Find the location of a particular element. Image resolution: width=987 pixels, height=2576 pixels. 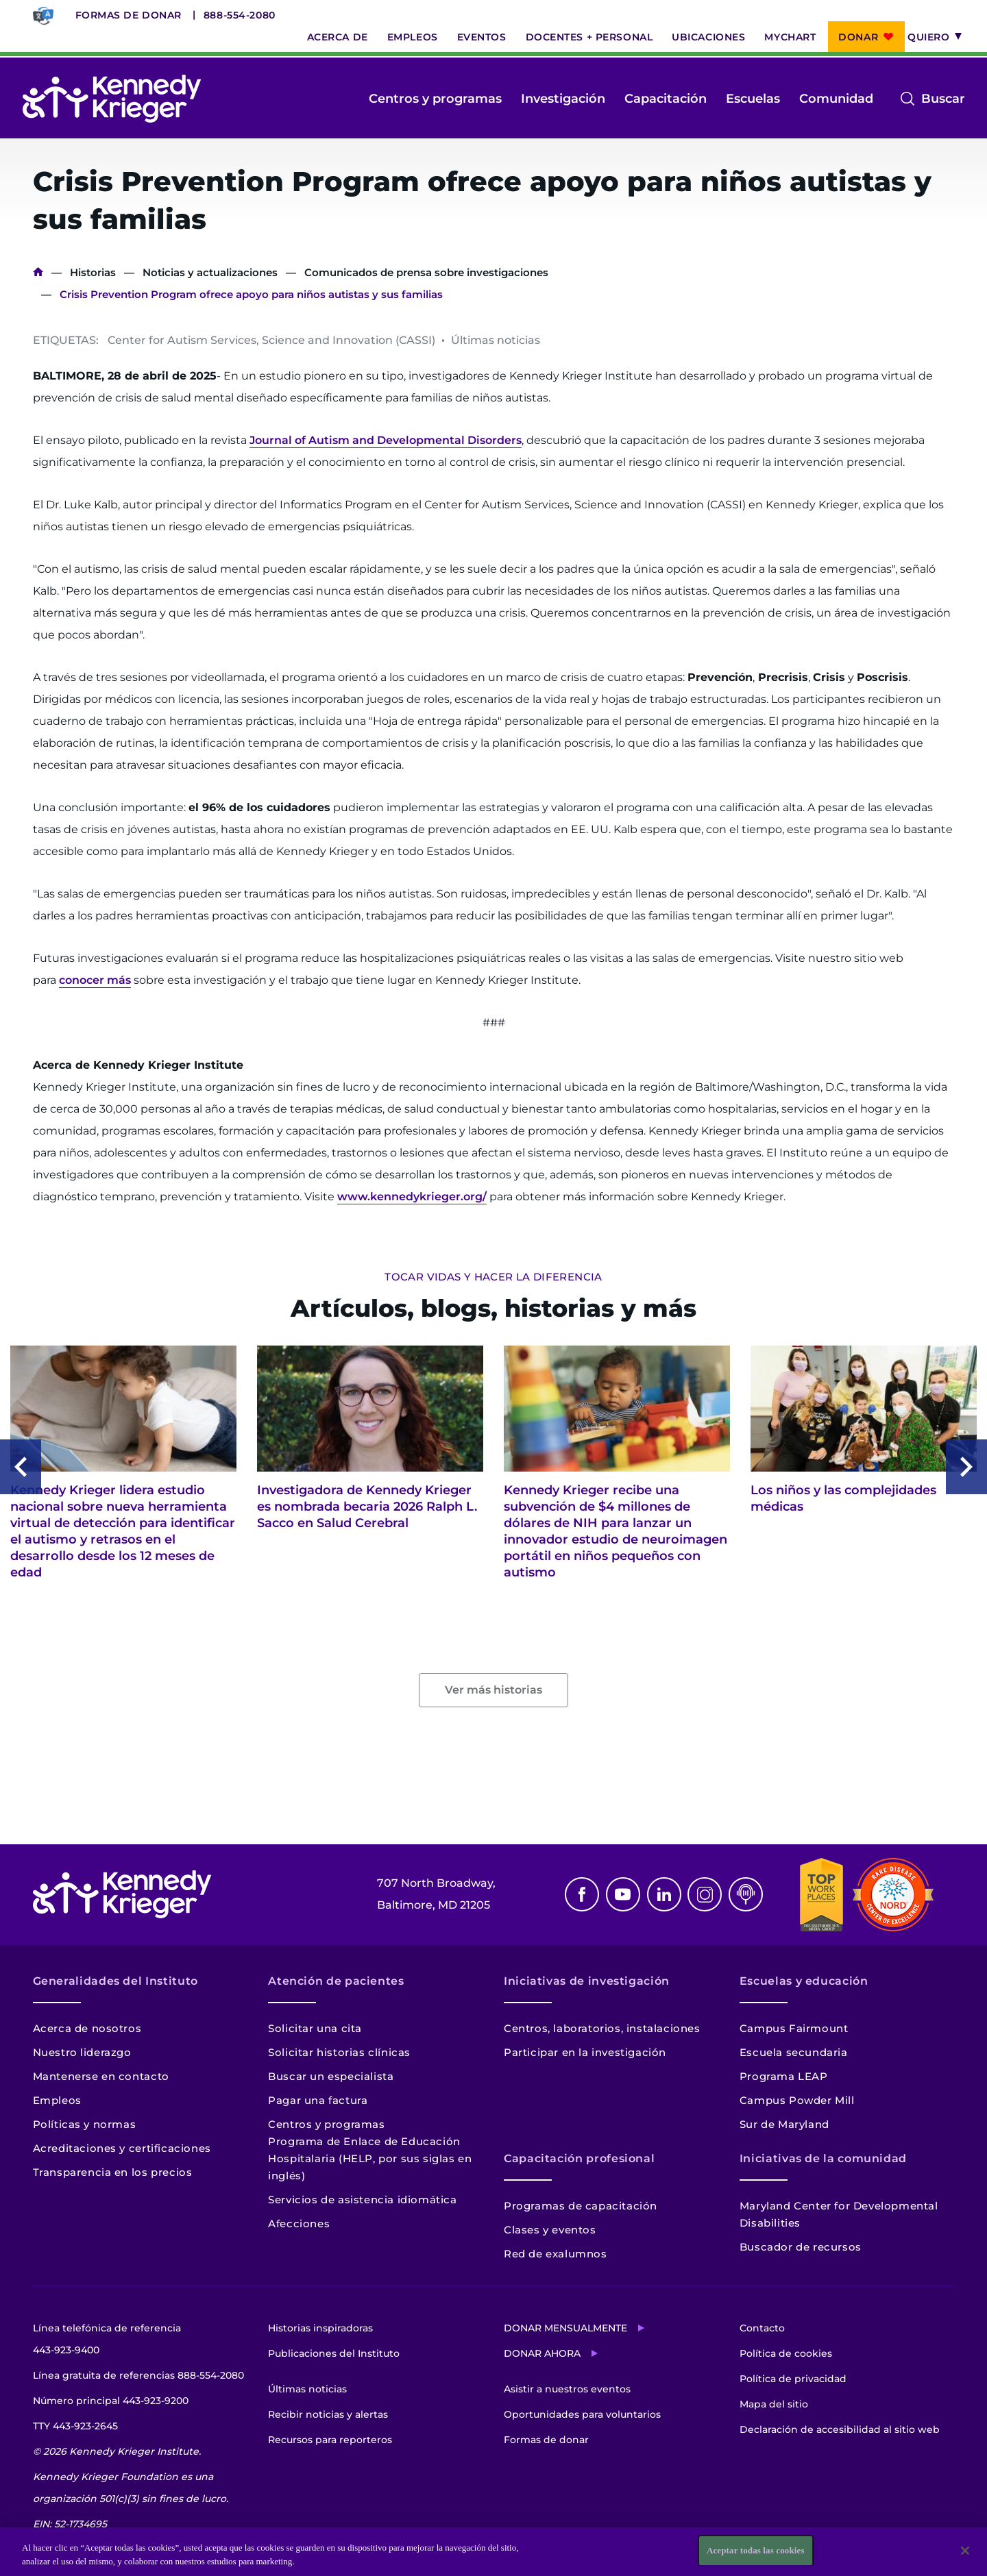

Clases y eventos is located at coordinates (550, 2229).